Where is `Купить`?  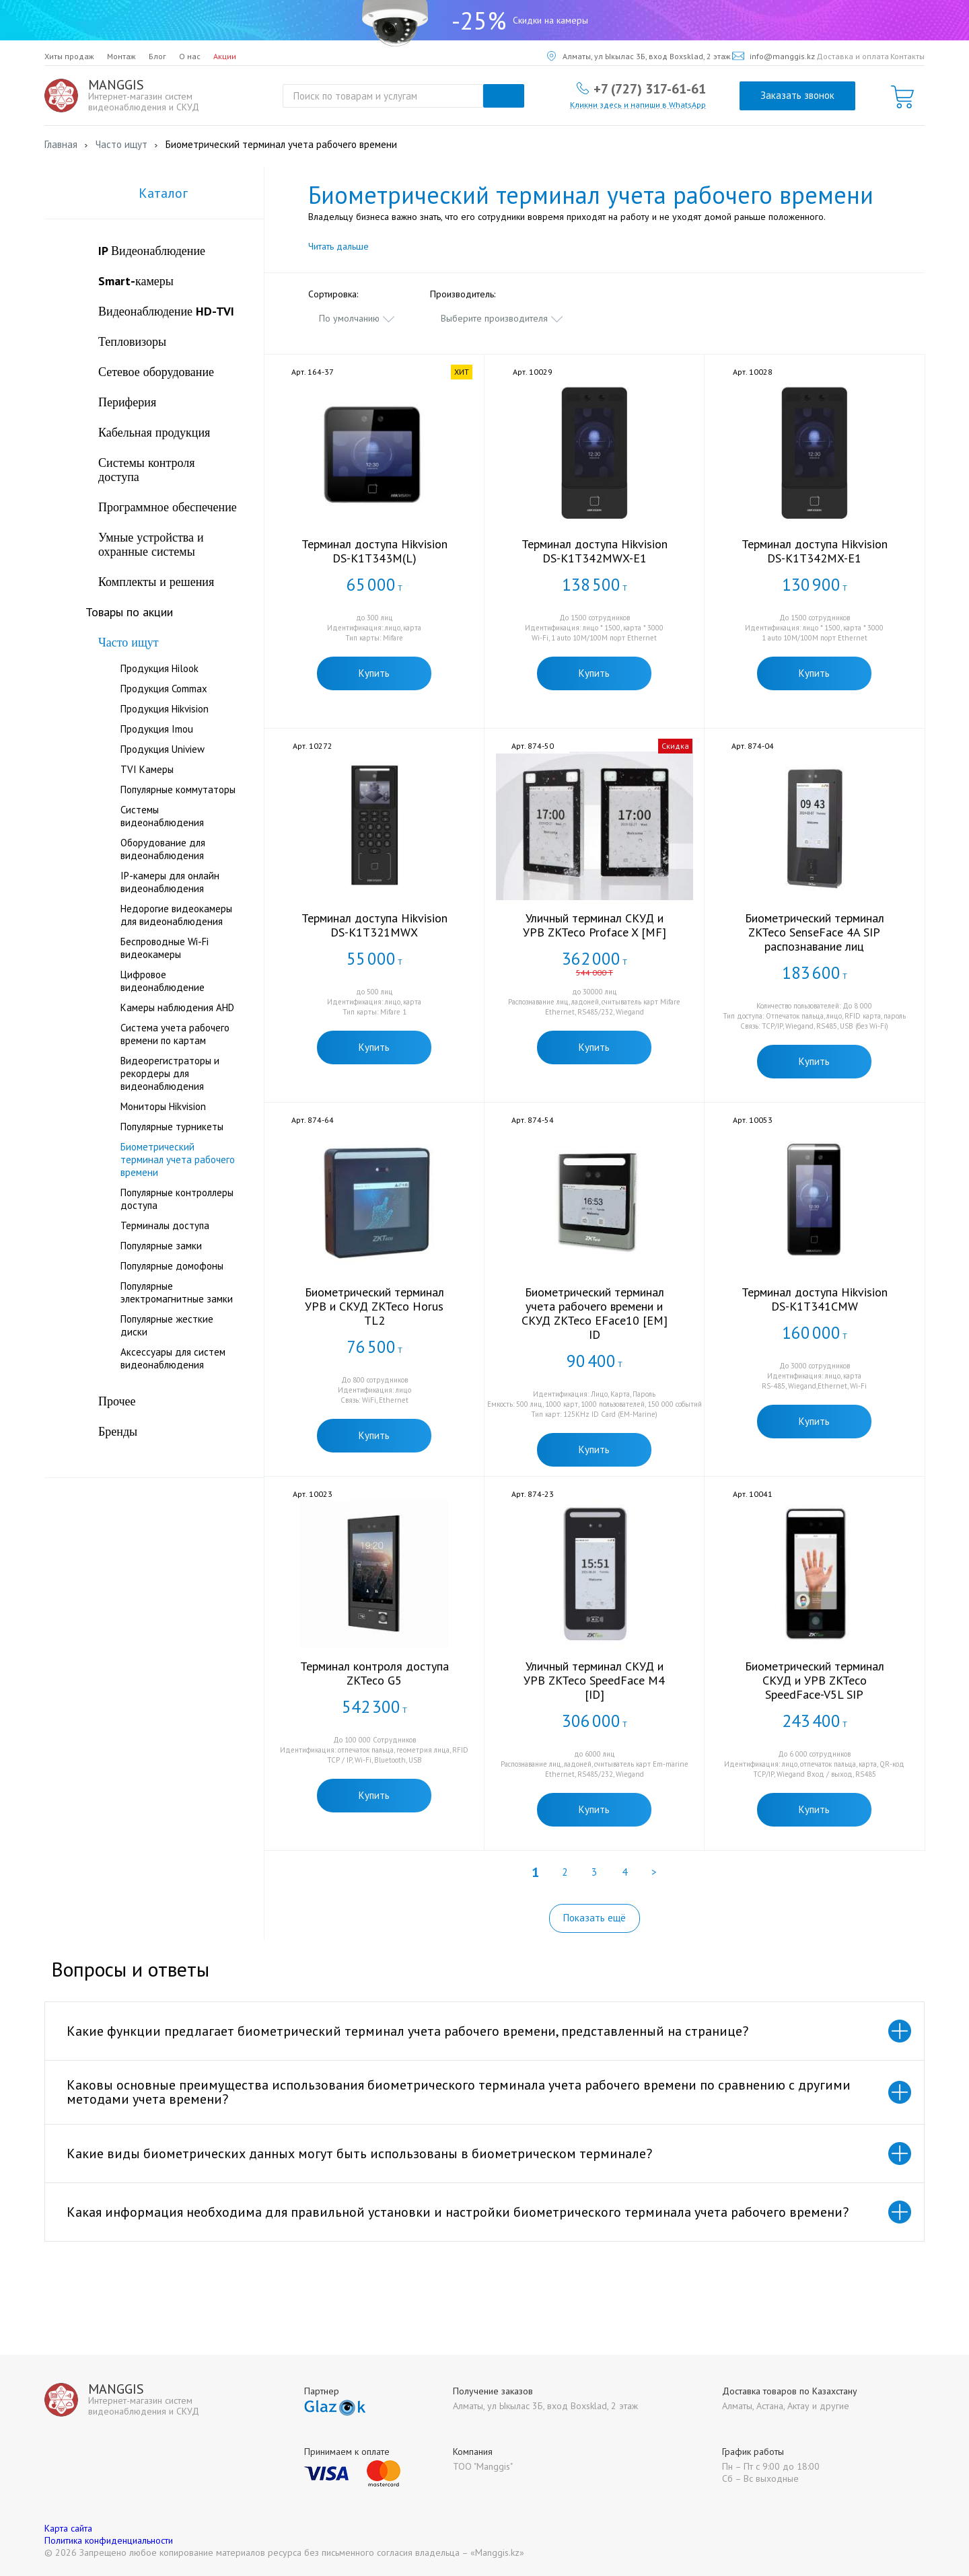 Купить is located at coordinates (374, 673).